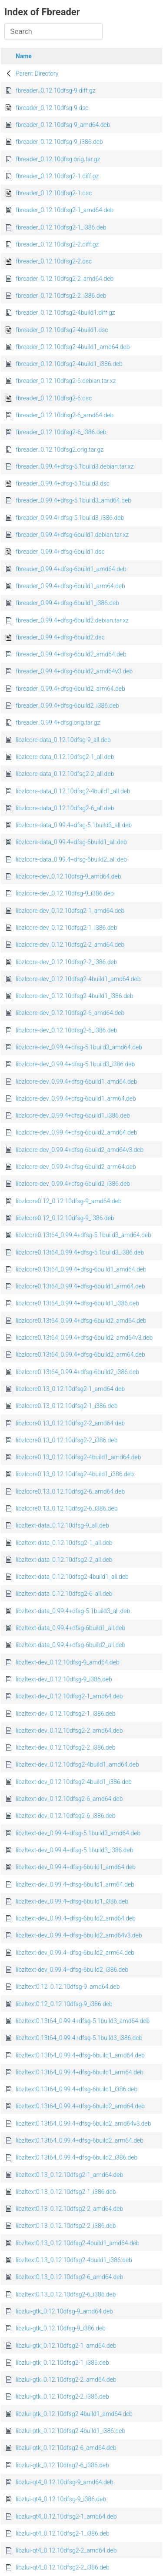  Describe the element at coordinates (64, 2311) in the screenshot. I see `libzlui-gtk_0.12.10dfsg-9_amd64.deb` at that location.